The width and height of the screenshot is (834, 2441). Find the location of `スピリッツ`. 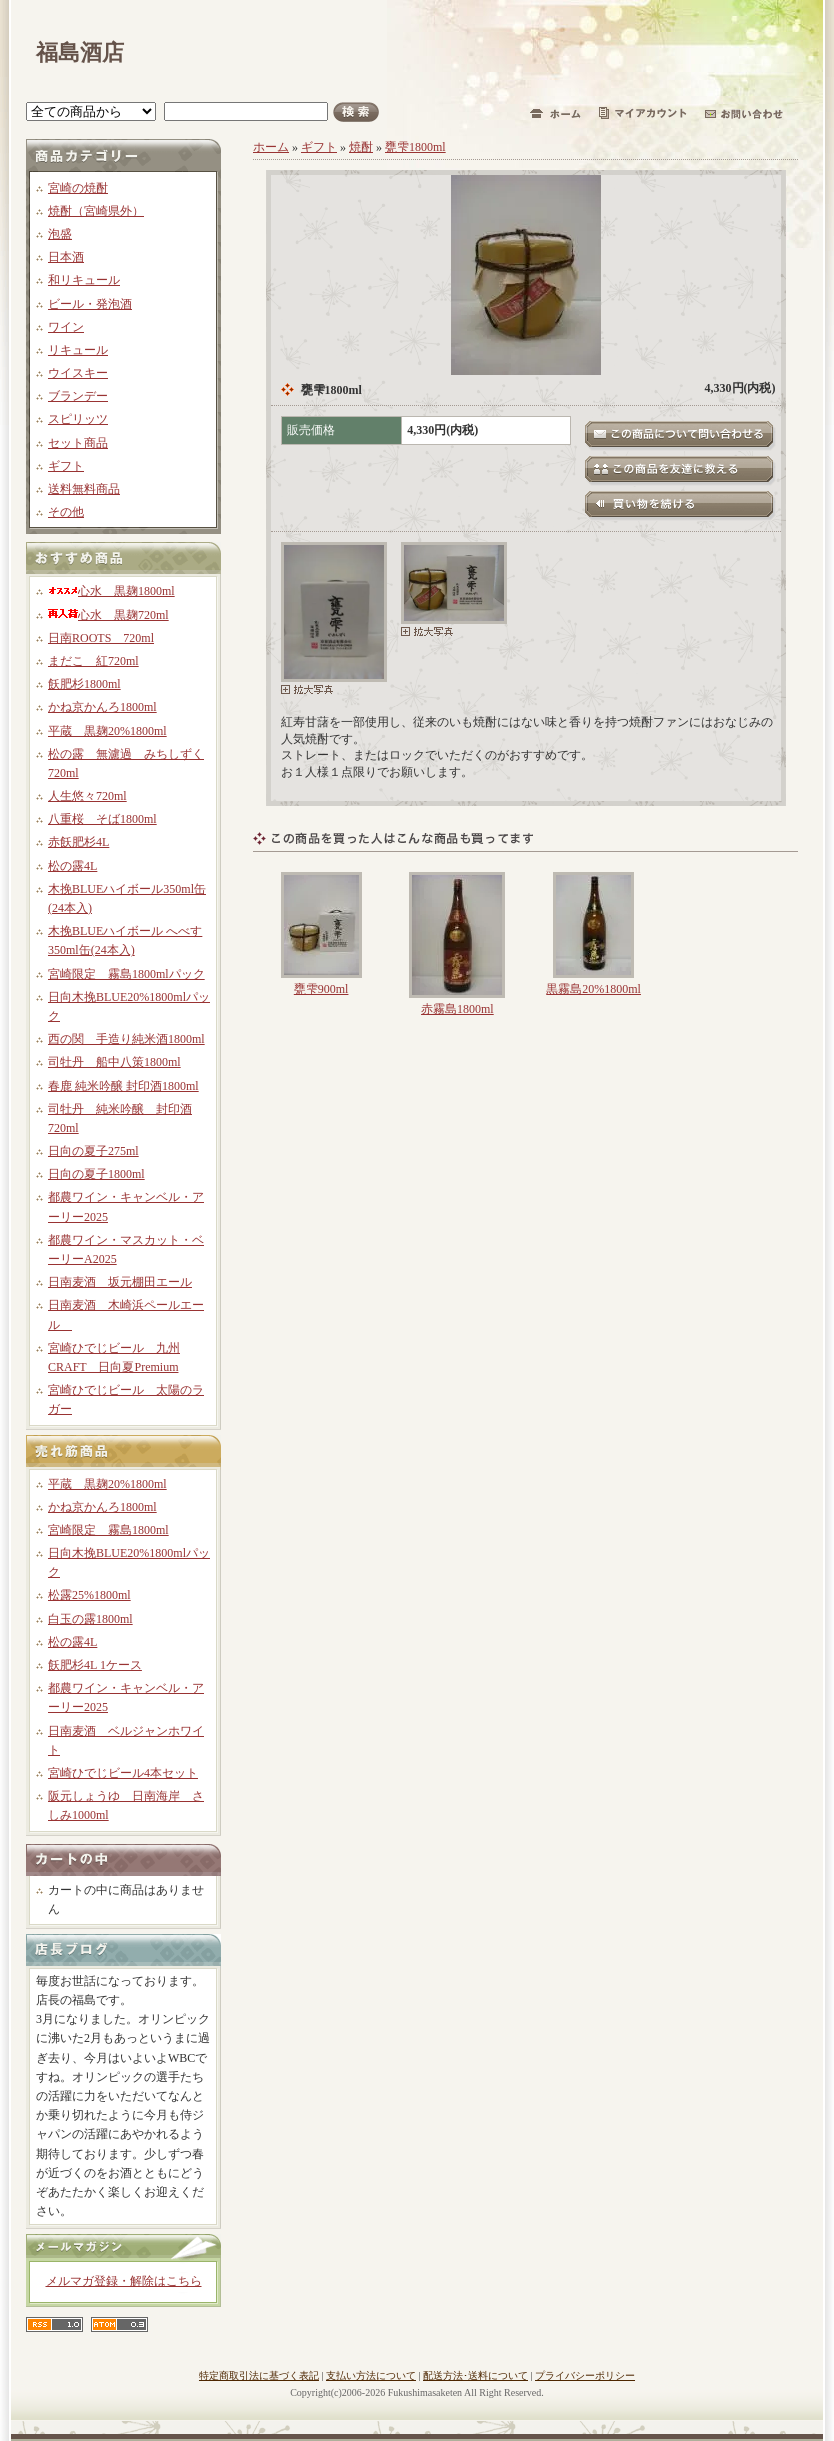

スピリッツ is located at coordinates (78, 419).